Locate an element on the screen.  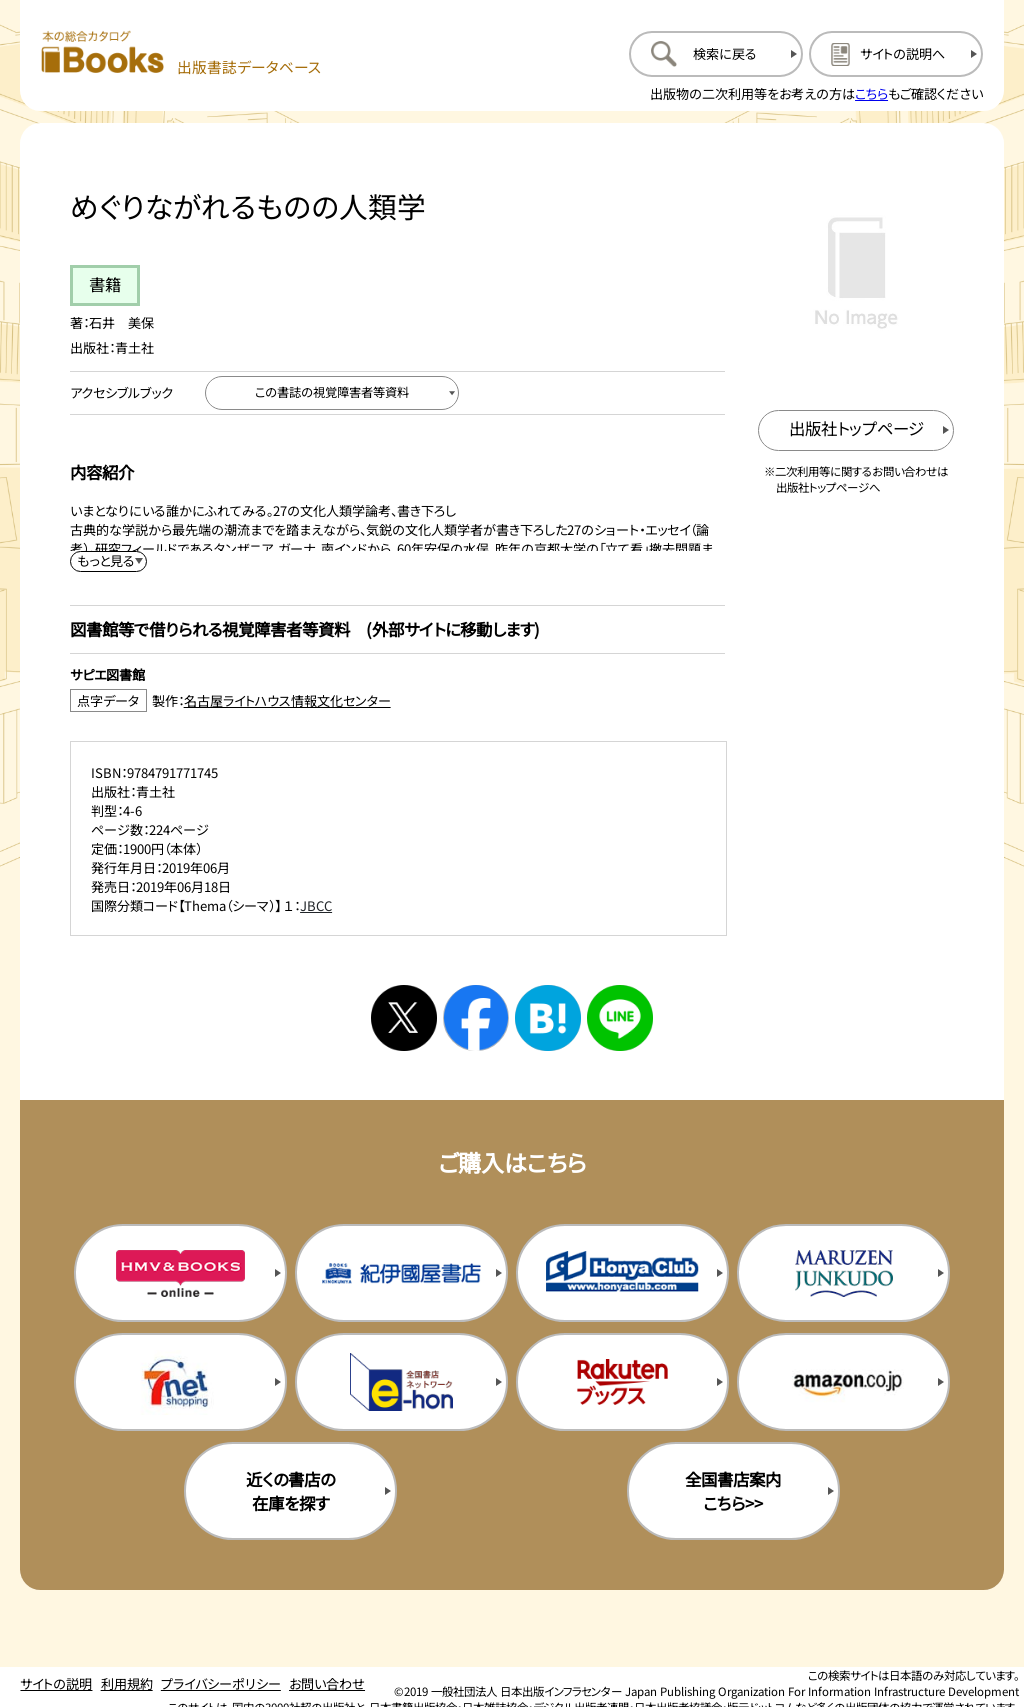
近くの書店の在庫を探す [近くの書店の在庫を探すを新規タブで開く] is located at coordinates (290, 1491).